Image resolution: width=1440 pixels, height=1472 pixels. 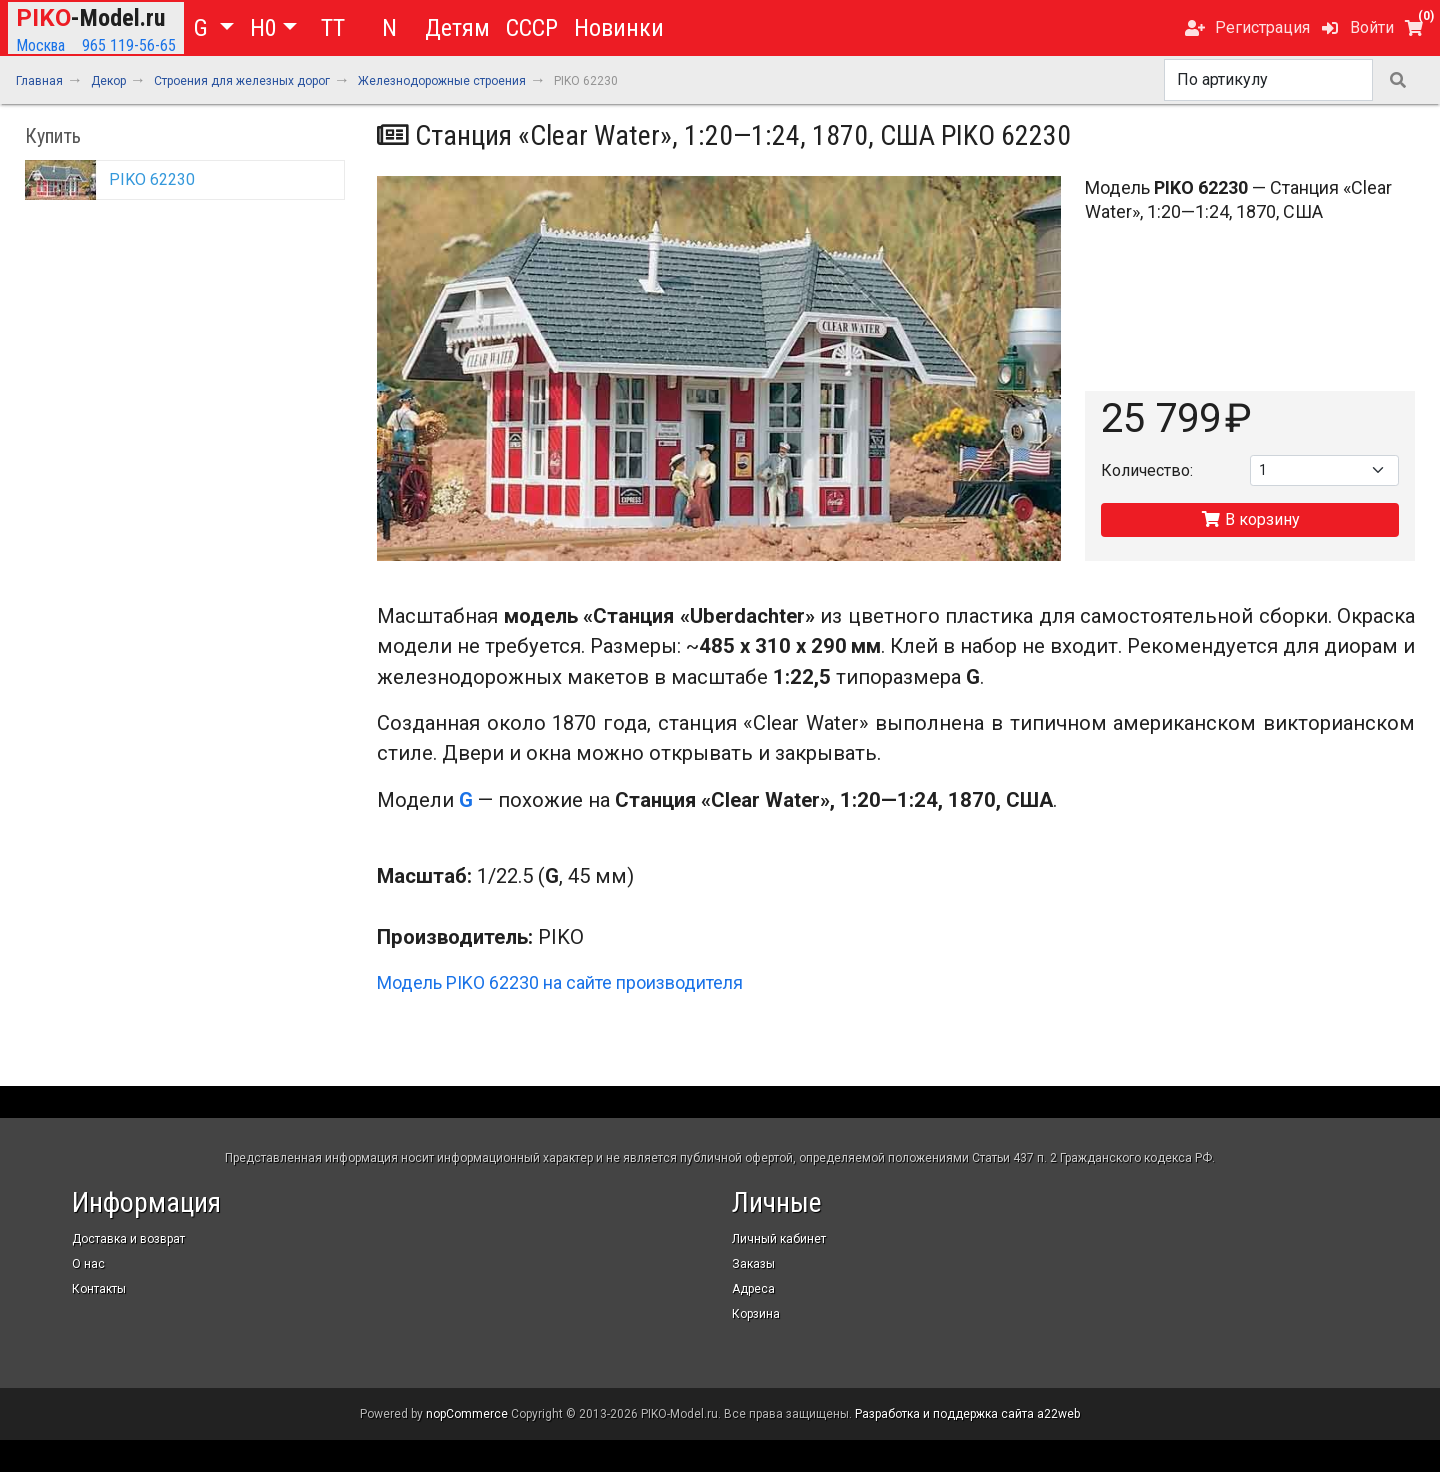 What do you see at coordinates (129, 45) in the screenshot?
I see `965 119-56-65` at bounding box center [129, 45].